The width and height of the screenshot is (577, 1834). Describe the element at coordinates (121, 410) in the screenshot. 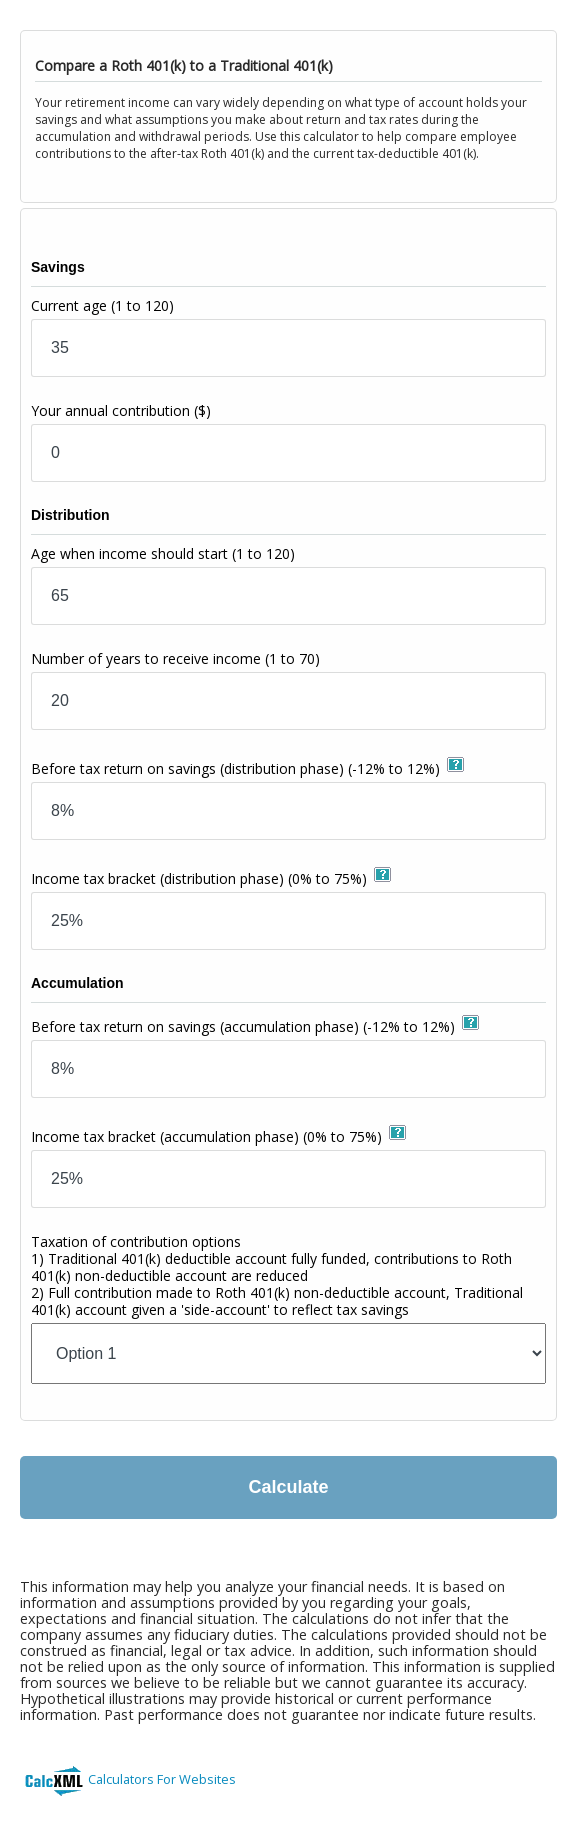

I see `Your annual contribution` at that location.